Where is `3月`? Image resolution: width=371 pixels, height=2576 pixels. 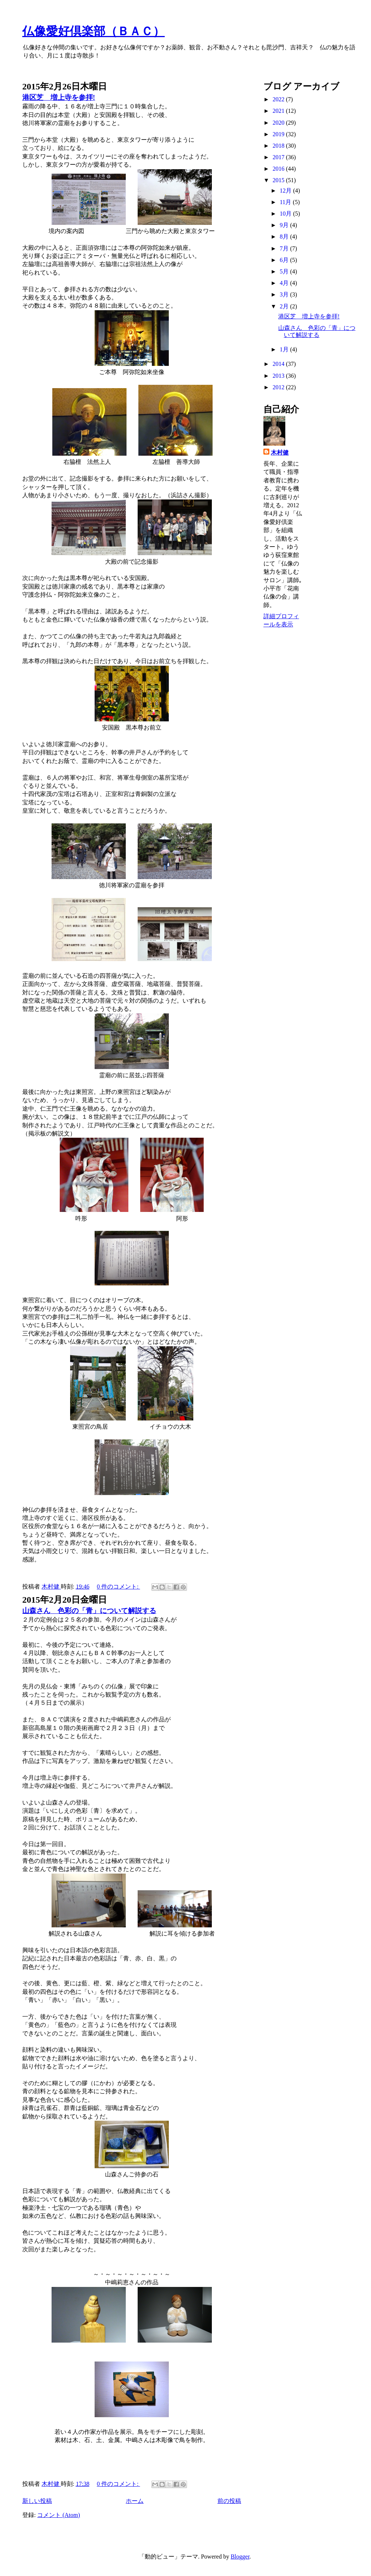 3月 is located at coordinates (285, 294).